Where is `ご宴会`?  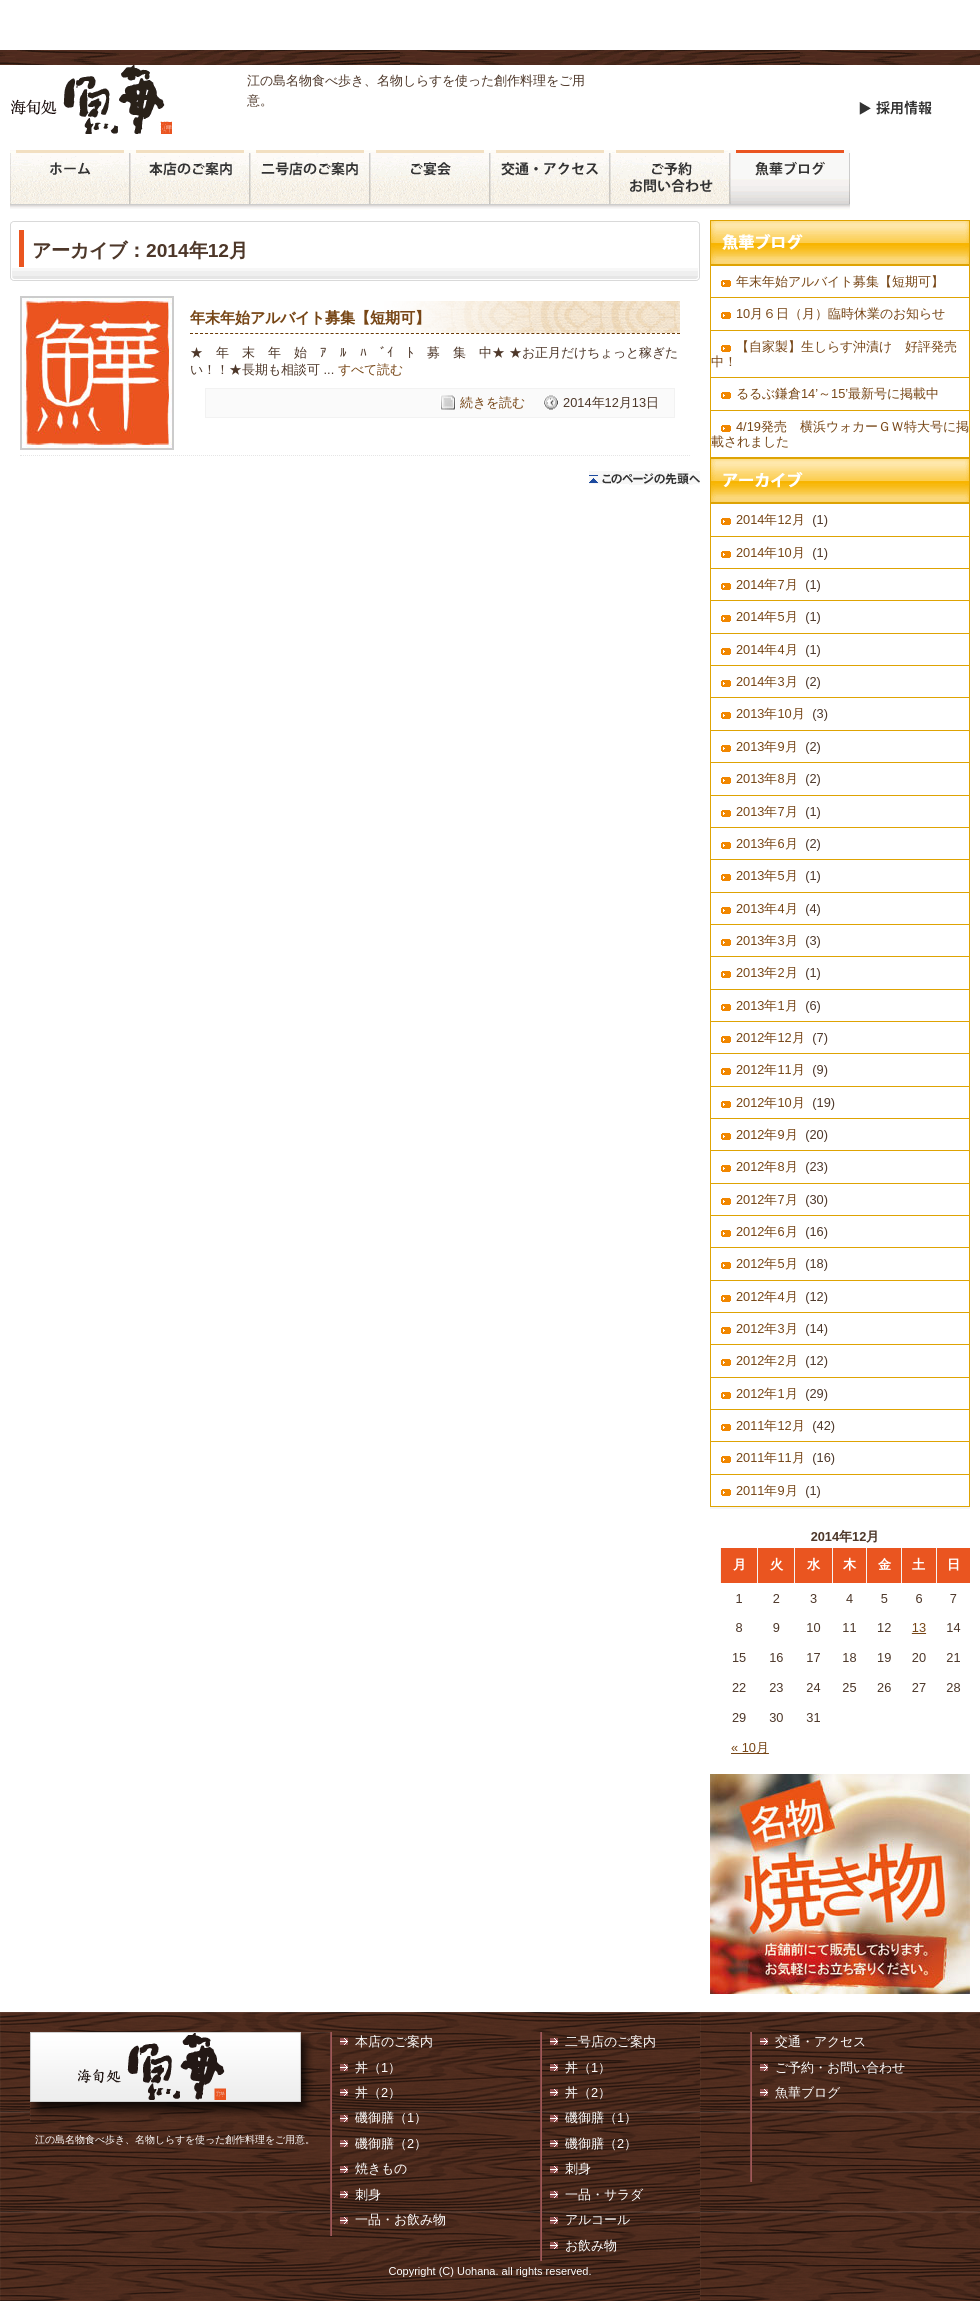
ご宴会 is located at coordinates (430, 180).